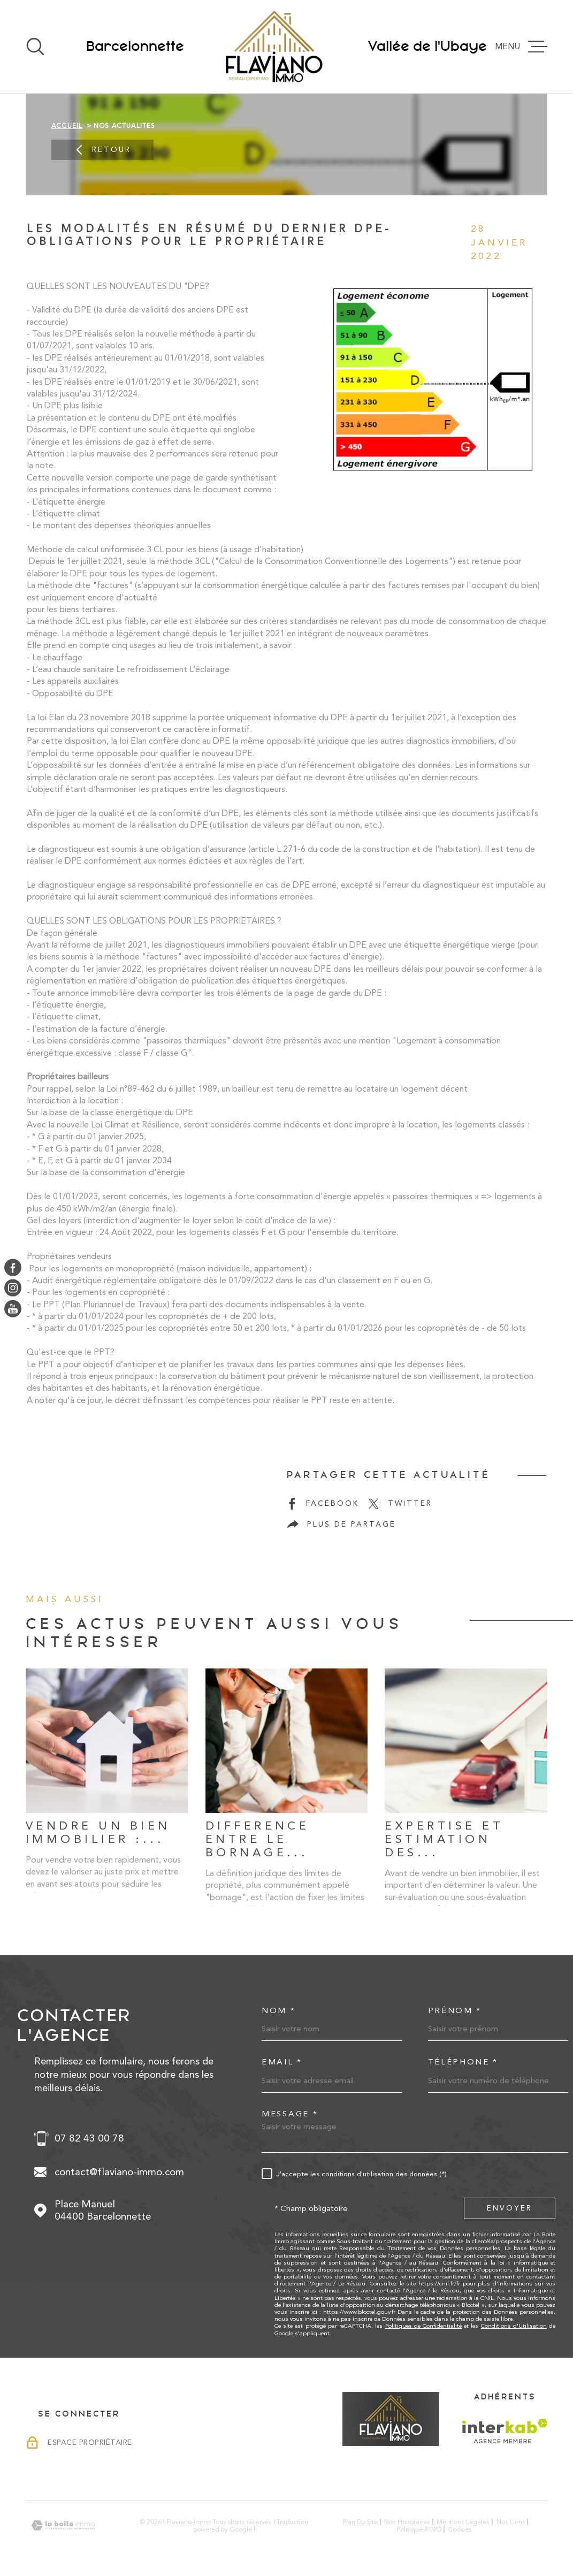 Image resolution: width=573 pixels, height=2576 pixels. Describe the element at coordinates (290, 2114) in the screenshot. I see `Message *` at that location.